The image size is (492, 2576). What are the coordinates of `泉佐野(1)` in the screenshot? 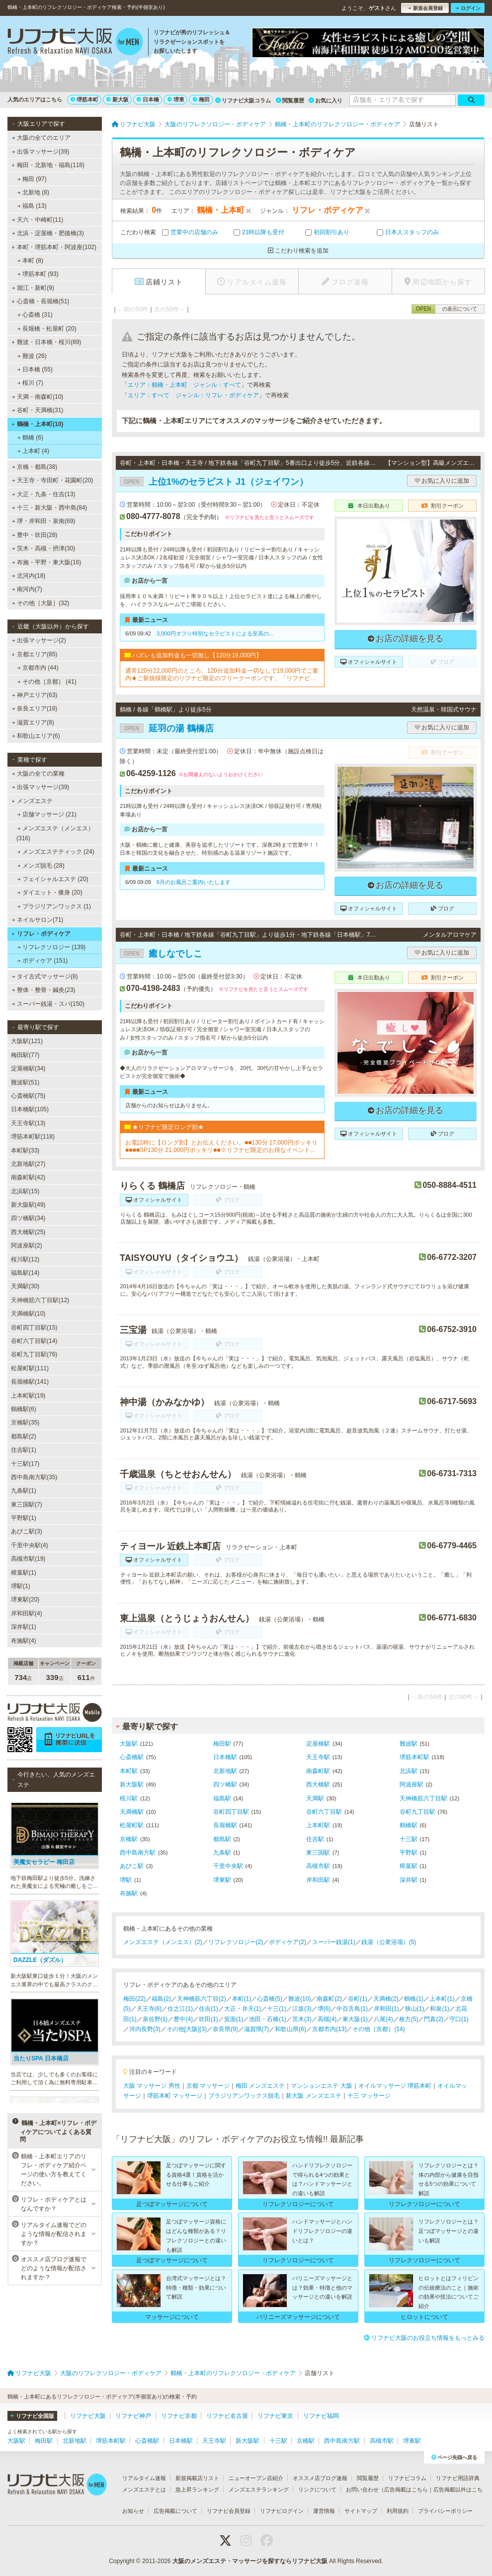 It's located at (155, 2019).